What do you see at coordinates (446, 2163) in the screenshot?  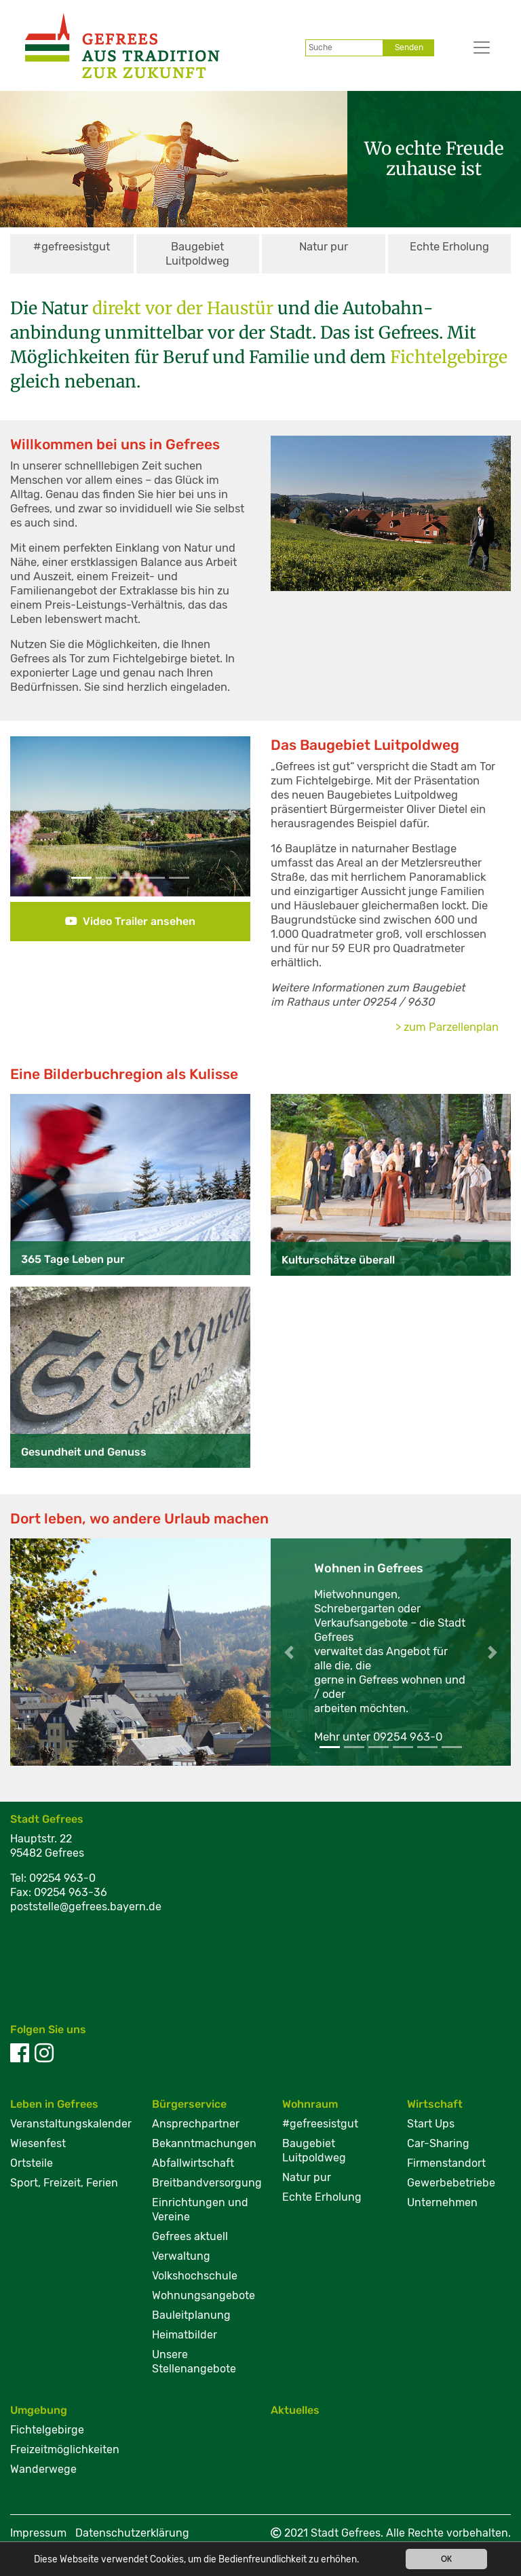 I see `Firmenstandort` at bounding box center [446, 2163].